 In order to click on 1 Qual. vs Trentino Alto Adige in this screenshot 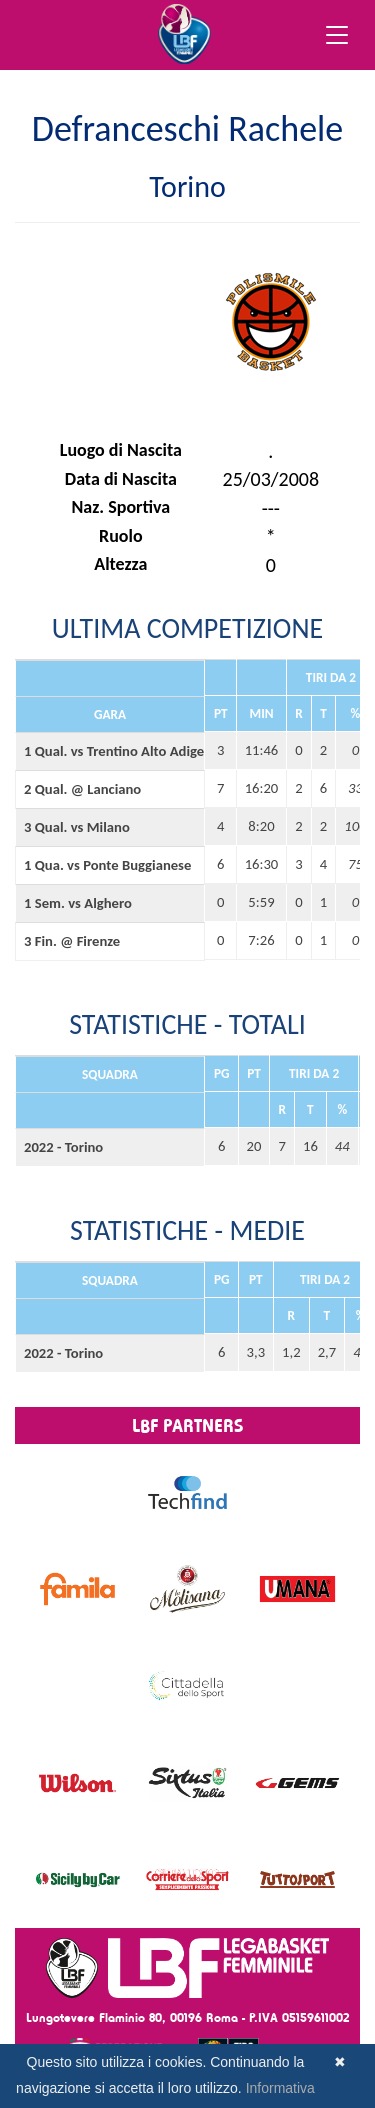, I will do `click(110, 751)`.